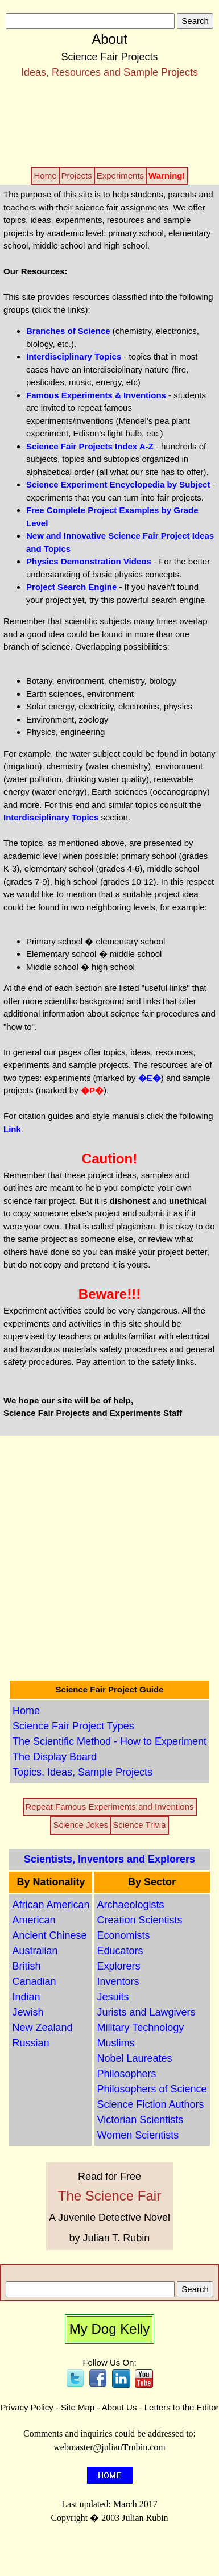 The width and height of the screenshot is (219, 2576). Describe the element at coordinates (34, 1950) in the screenshot. I see `Australian` at that location.